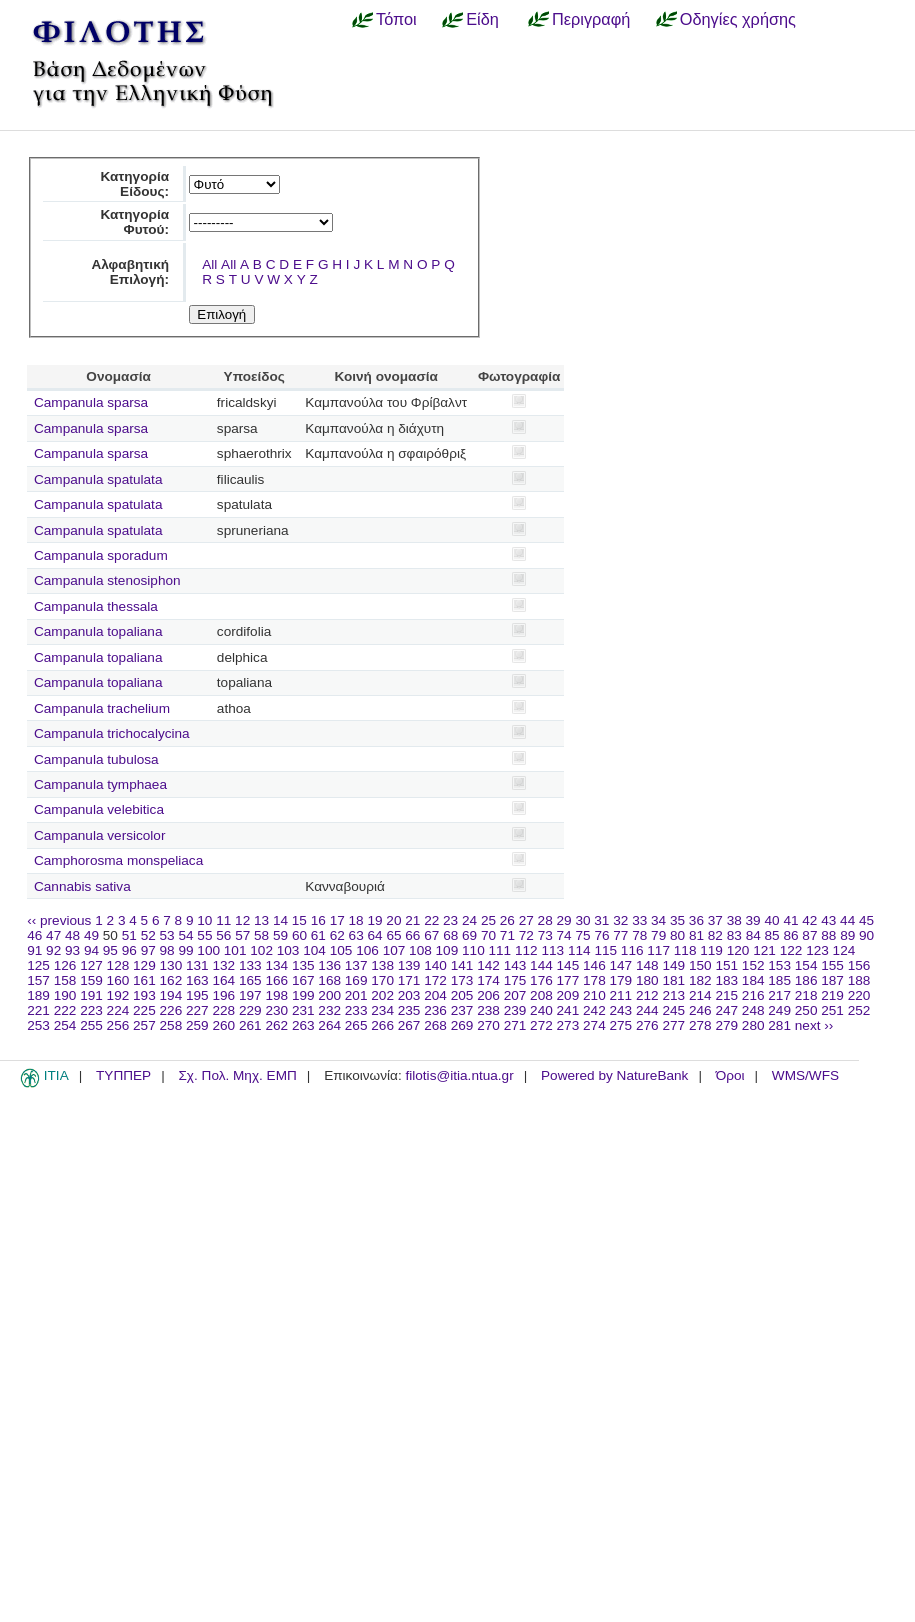  Describe the element at coordinates (261, 935) in the screenshot. I see `58` at that location.